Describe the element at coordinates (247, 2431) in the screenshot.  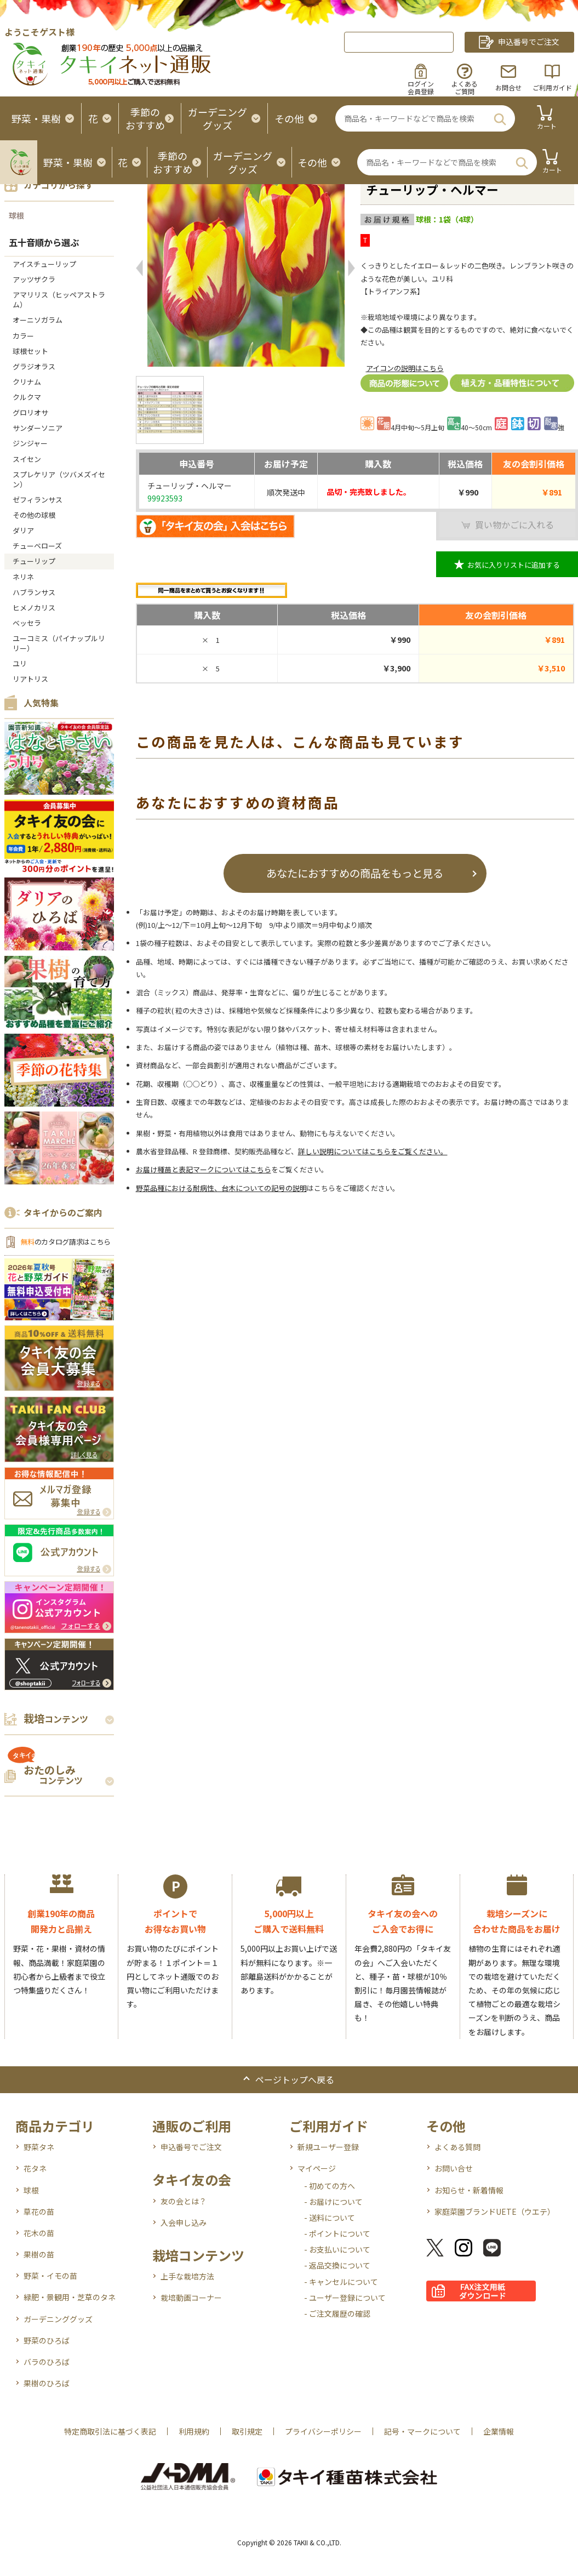
I see `取引規定` at that location.